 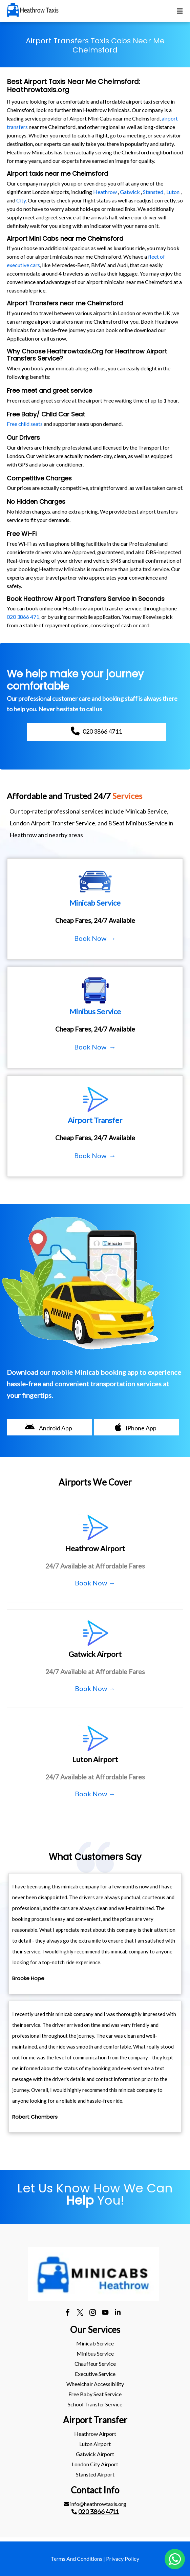 What do you see at coordinates (95, 2464) in the screenshot?
I see `London City Airport` at bounding box center [95, 2464].